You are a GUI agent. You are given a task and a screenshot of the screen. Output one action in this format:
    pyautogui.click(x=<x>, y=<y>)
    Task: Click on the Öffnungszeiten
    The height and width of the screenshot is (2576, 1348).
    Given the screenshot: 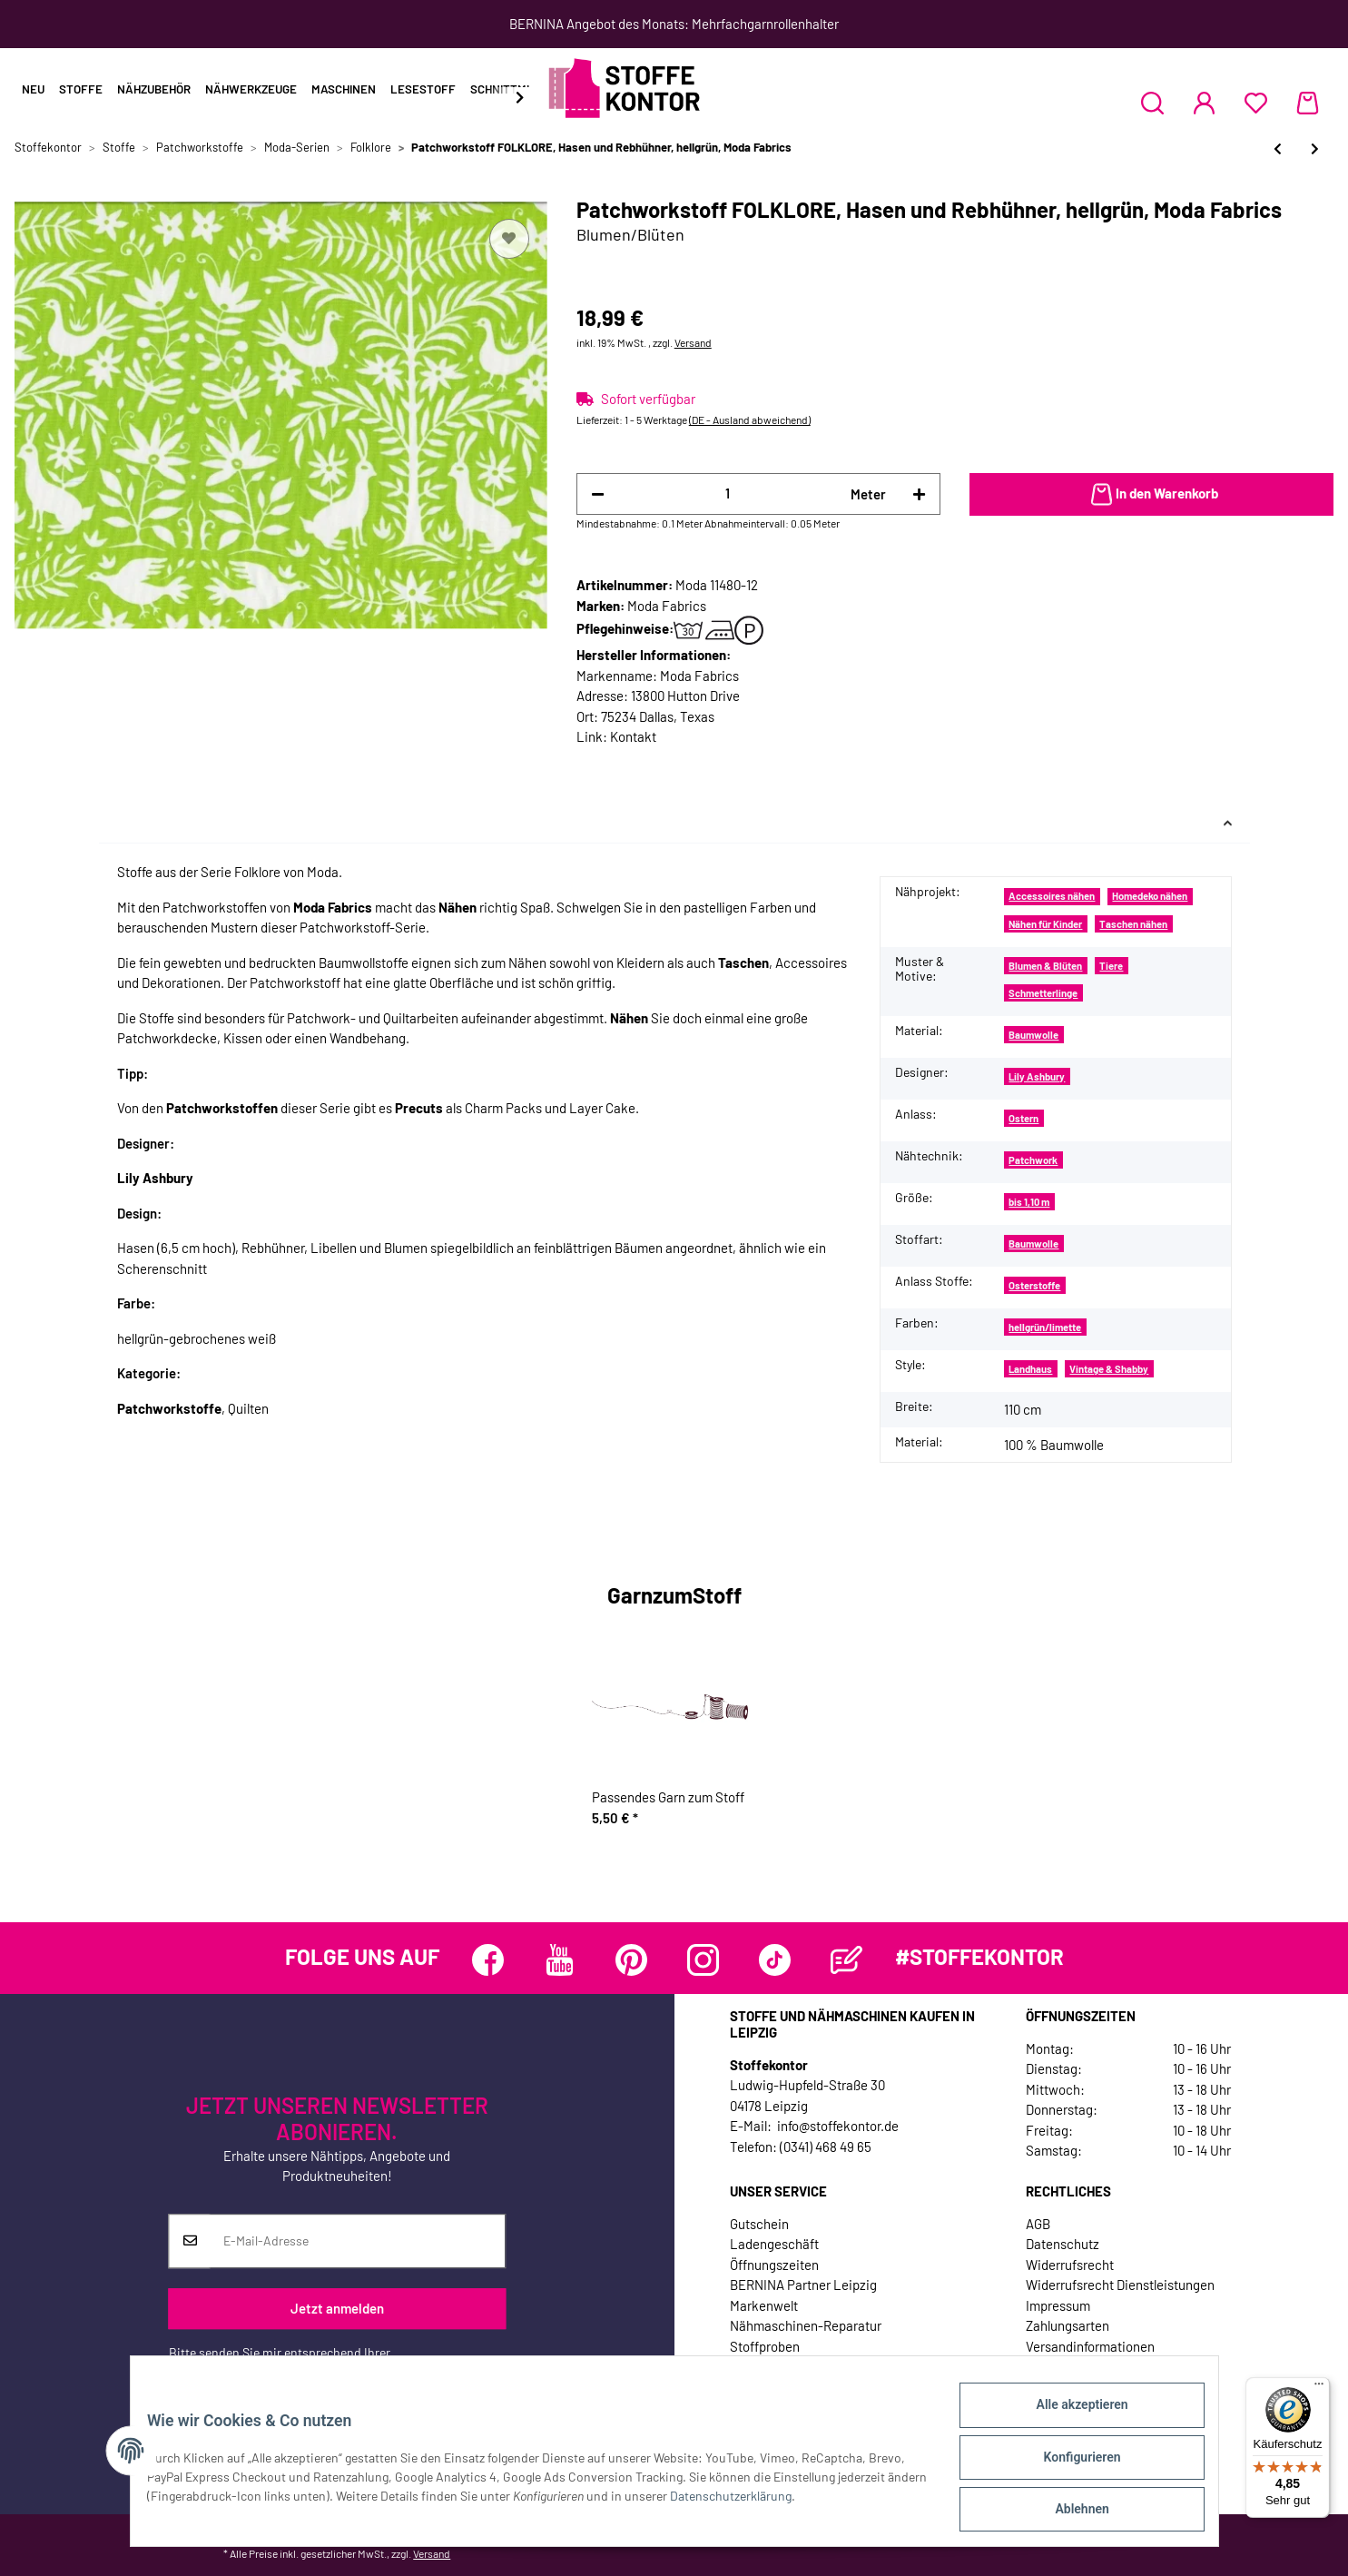 What is the action you would take?
    pyautogui.click(x=774, y=2264)
    